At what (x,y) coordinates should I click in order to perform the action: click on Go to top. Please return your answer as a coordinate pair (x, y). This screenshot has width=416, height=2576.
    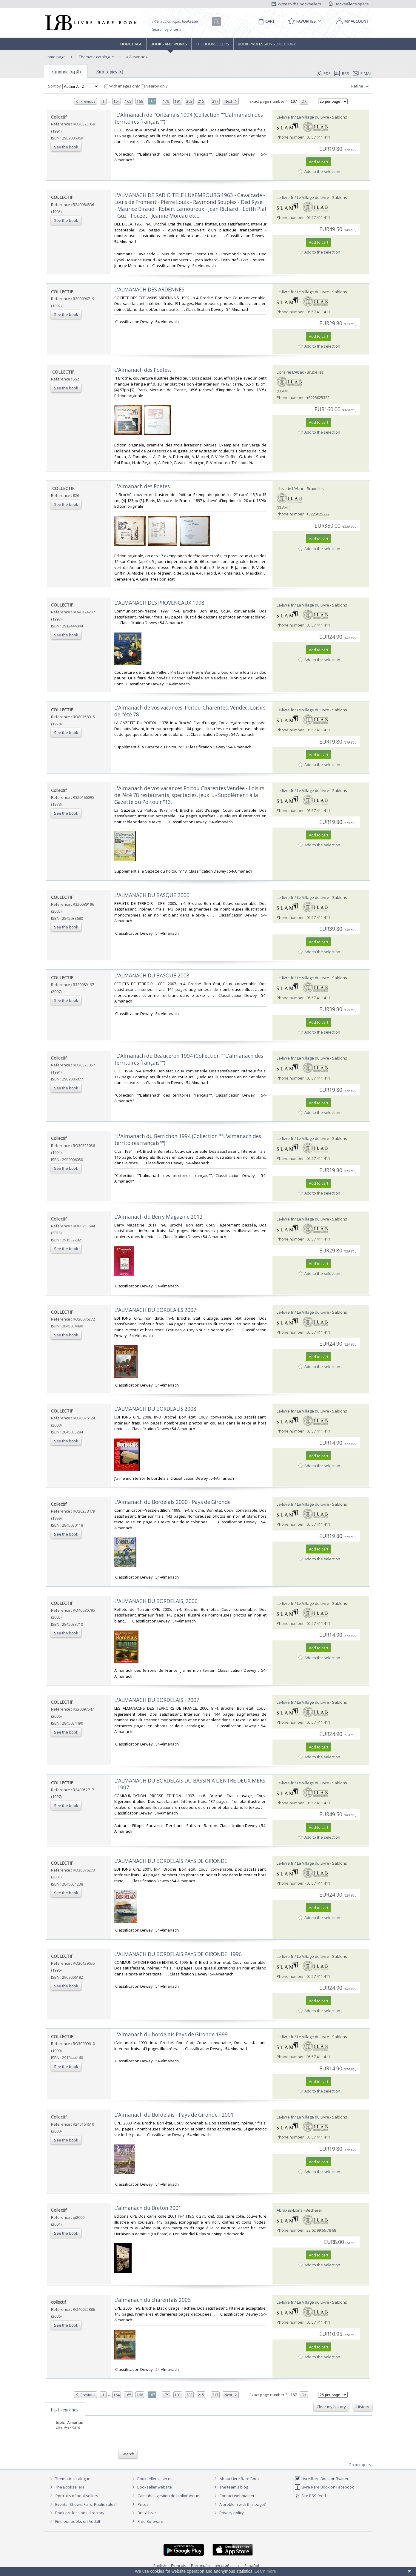
    Looking at the image, I should click on (360, 2465).